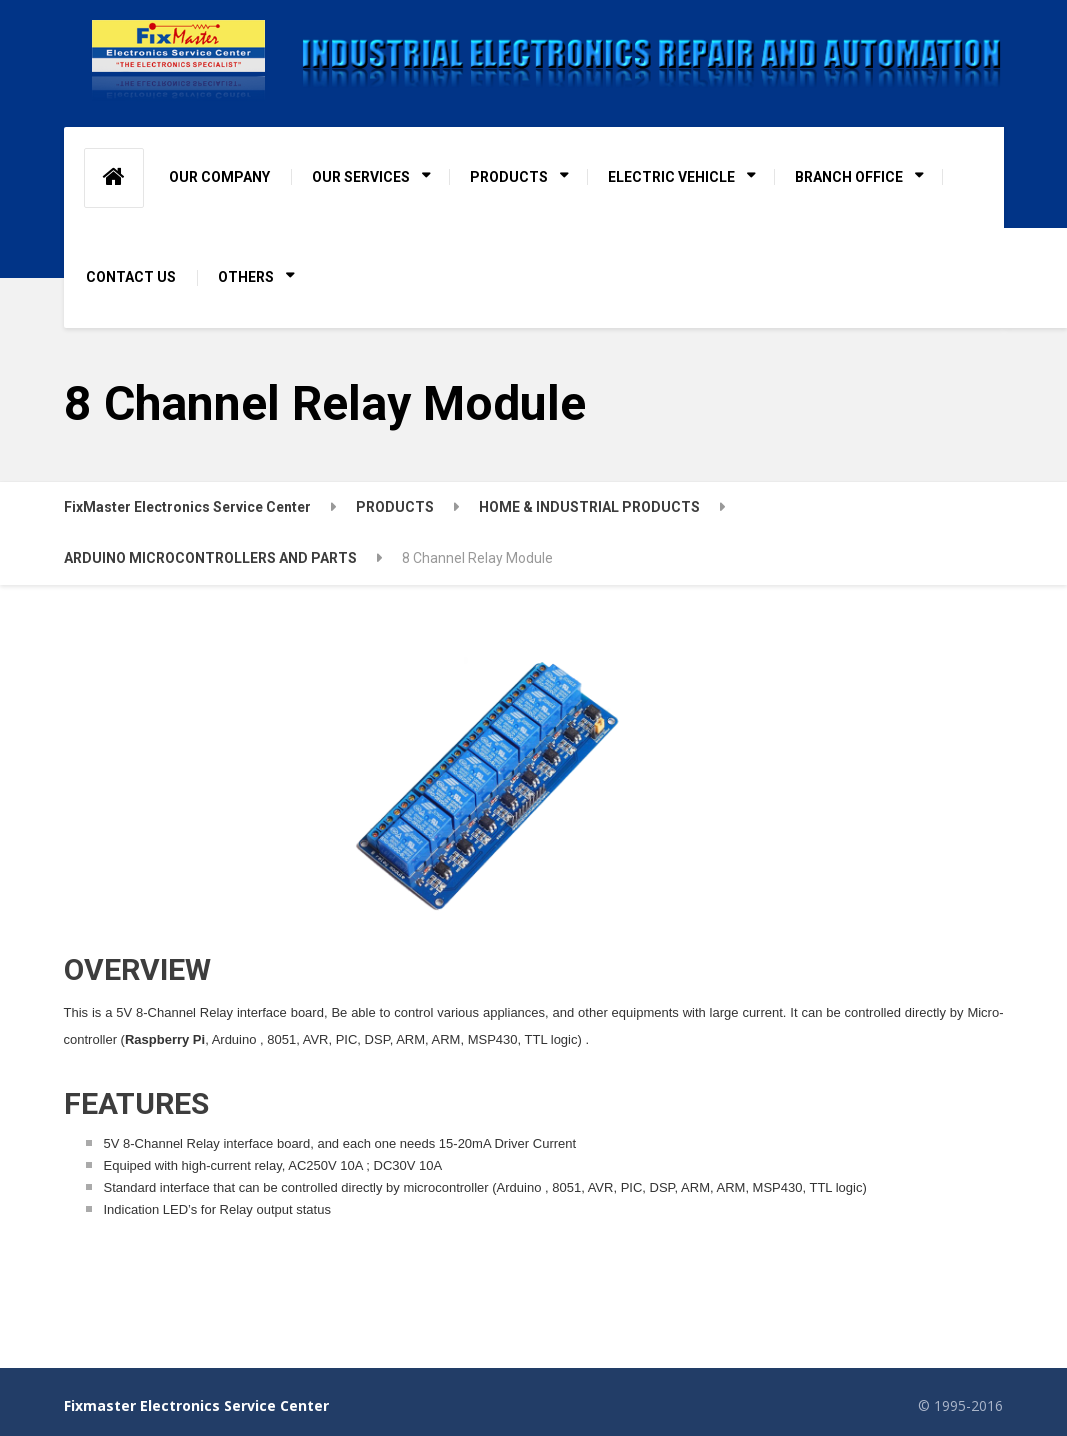 The width and height of the screenshot is (1067, 1436). What do you see at coordinates (246, 277) in the screenshot?
I see `OTHERS` at bounding box center [246, 277].